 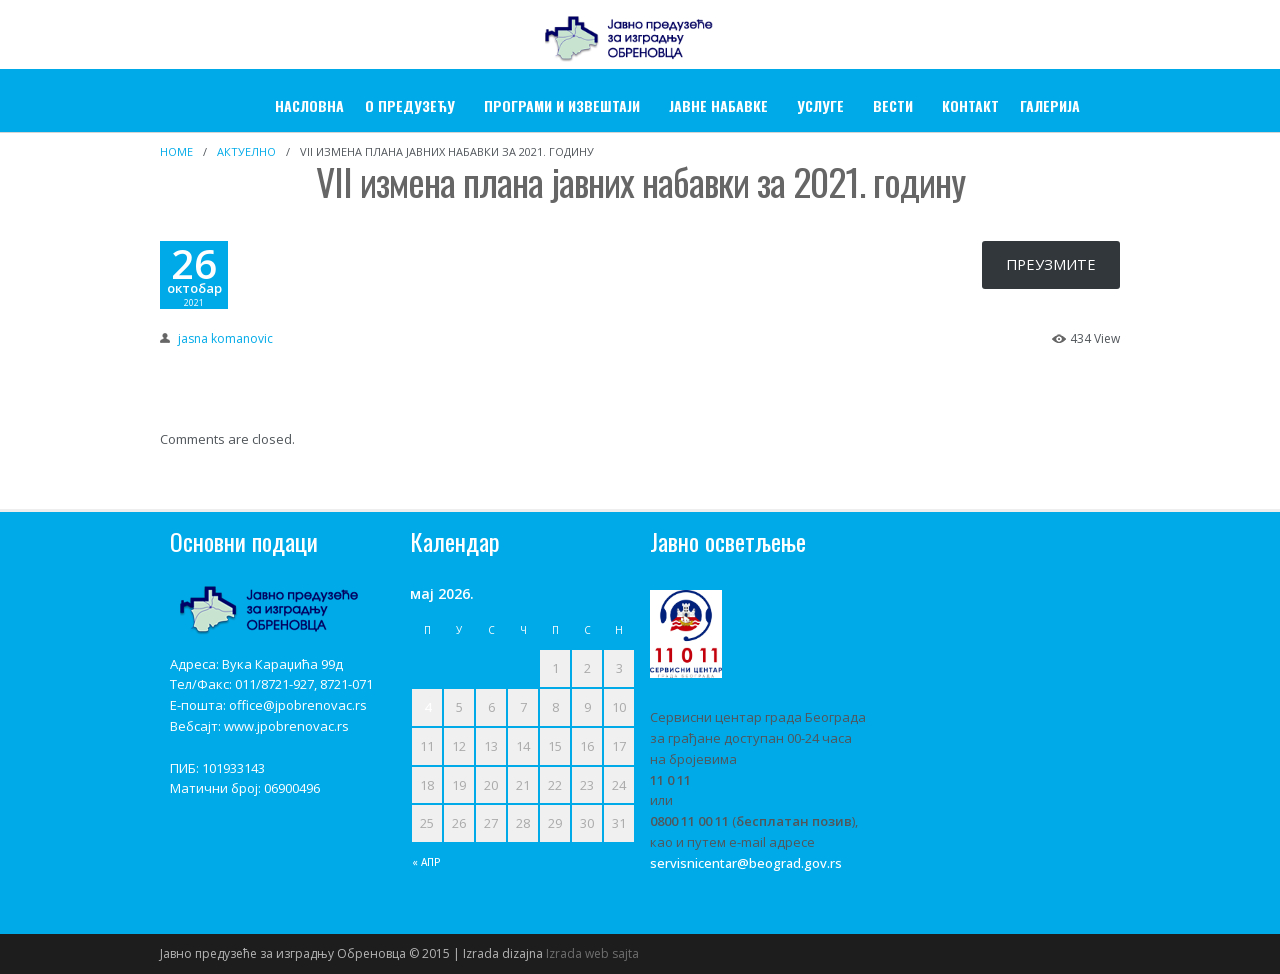 What do you see at coordinates (309, 105) in the screenshot?
I see `Насловна` at bounding box center [309, 105].